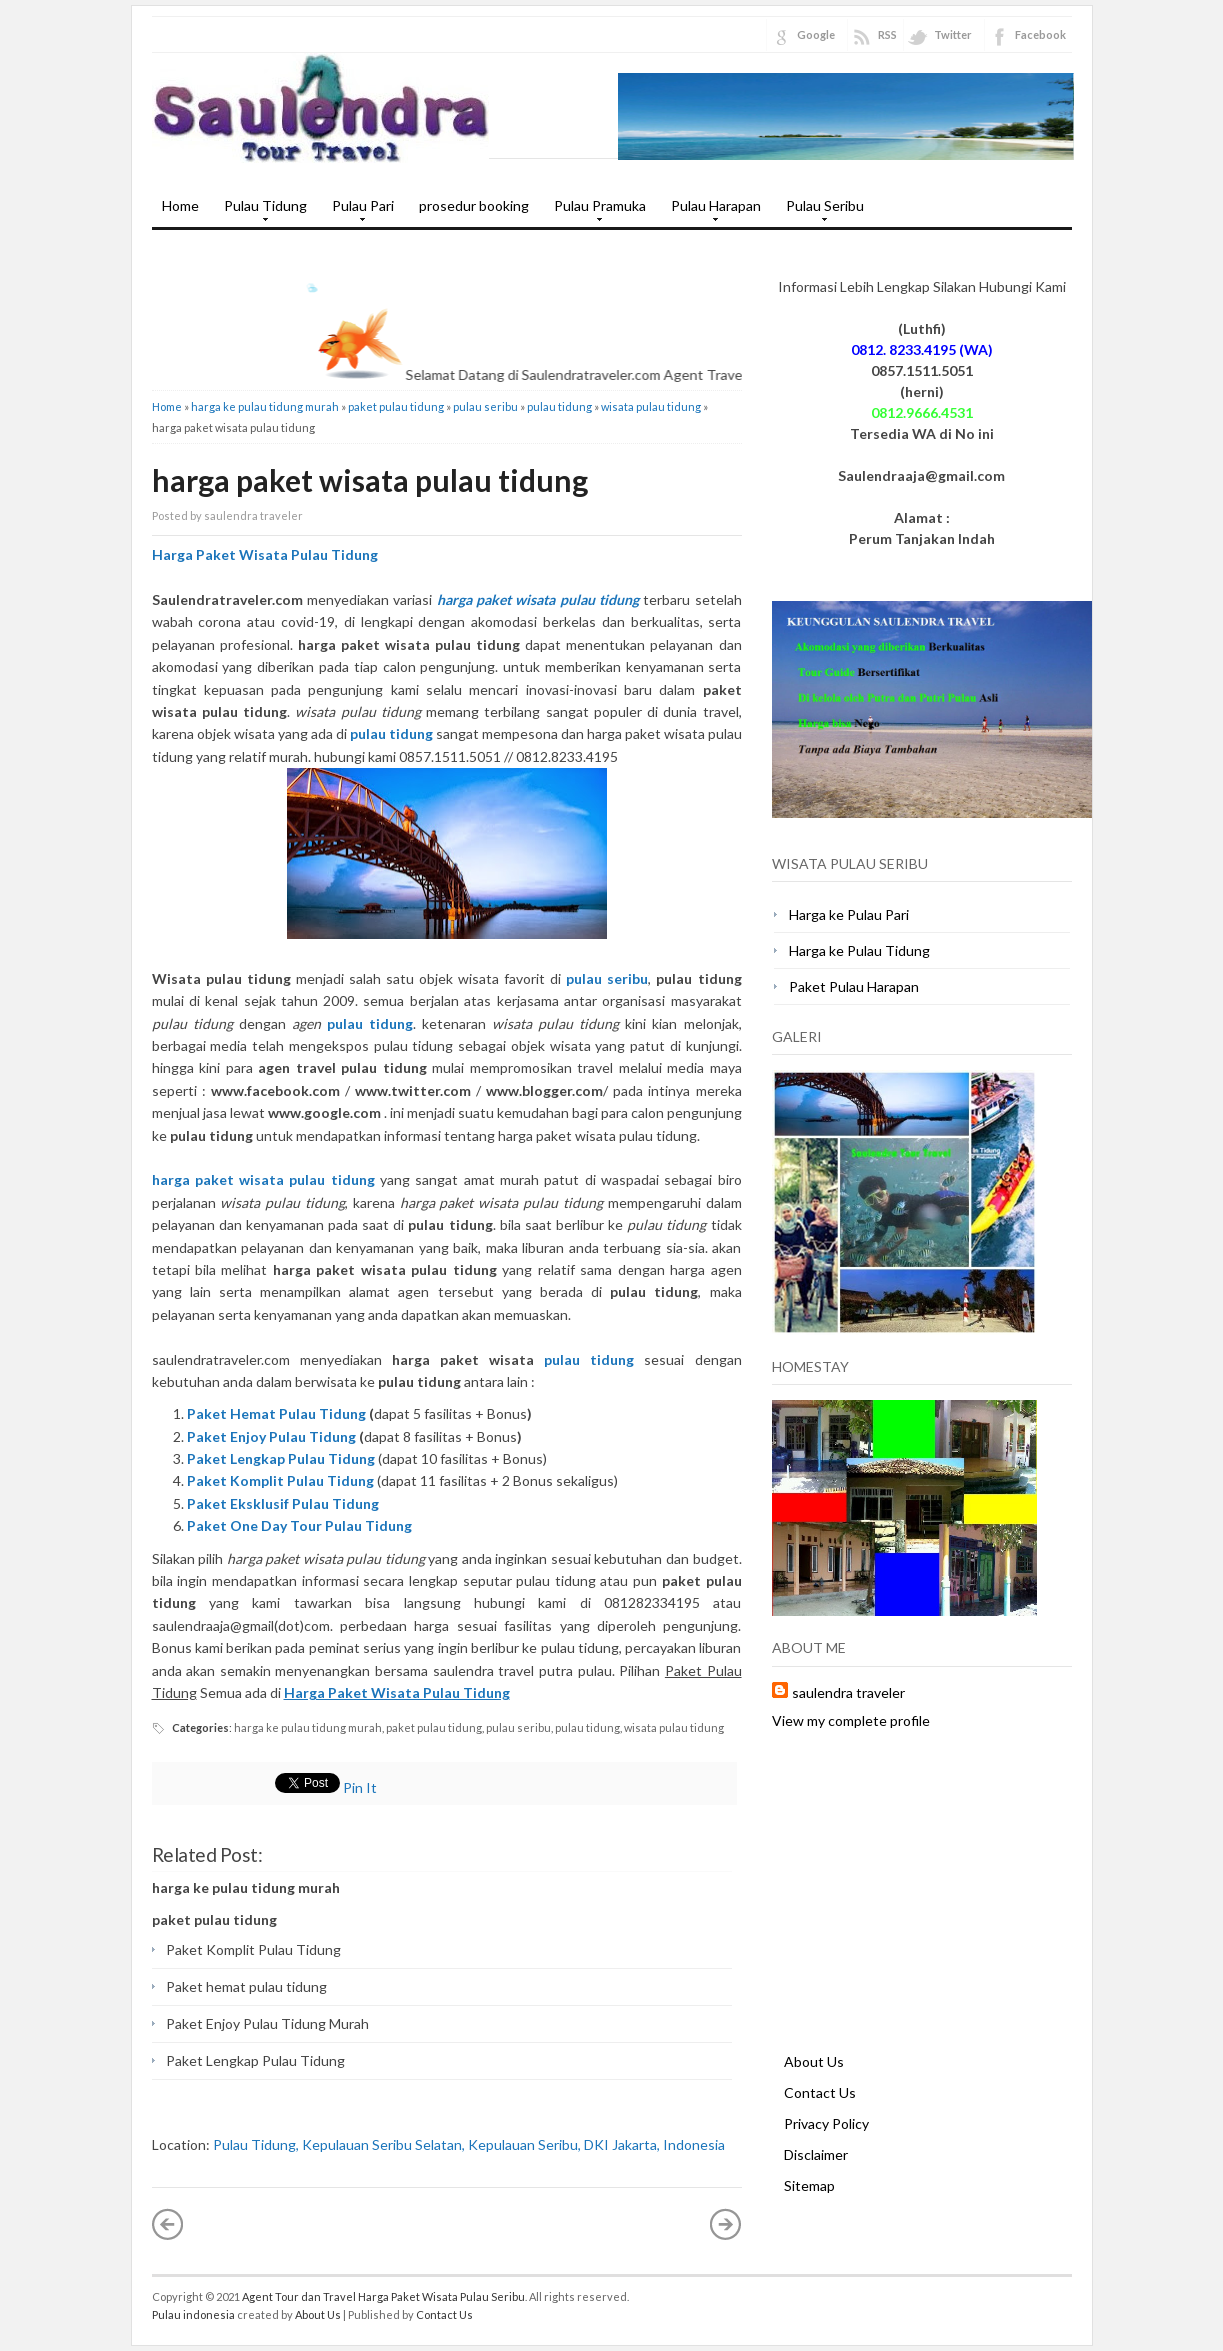  What do you see at coordinates (360, 1787) in the screenshot?
I see `Pin It` at bounding box center [360, 1787].